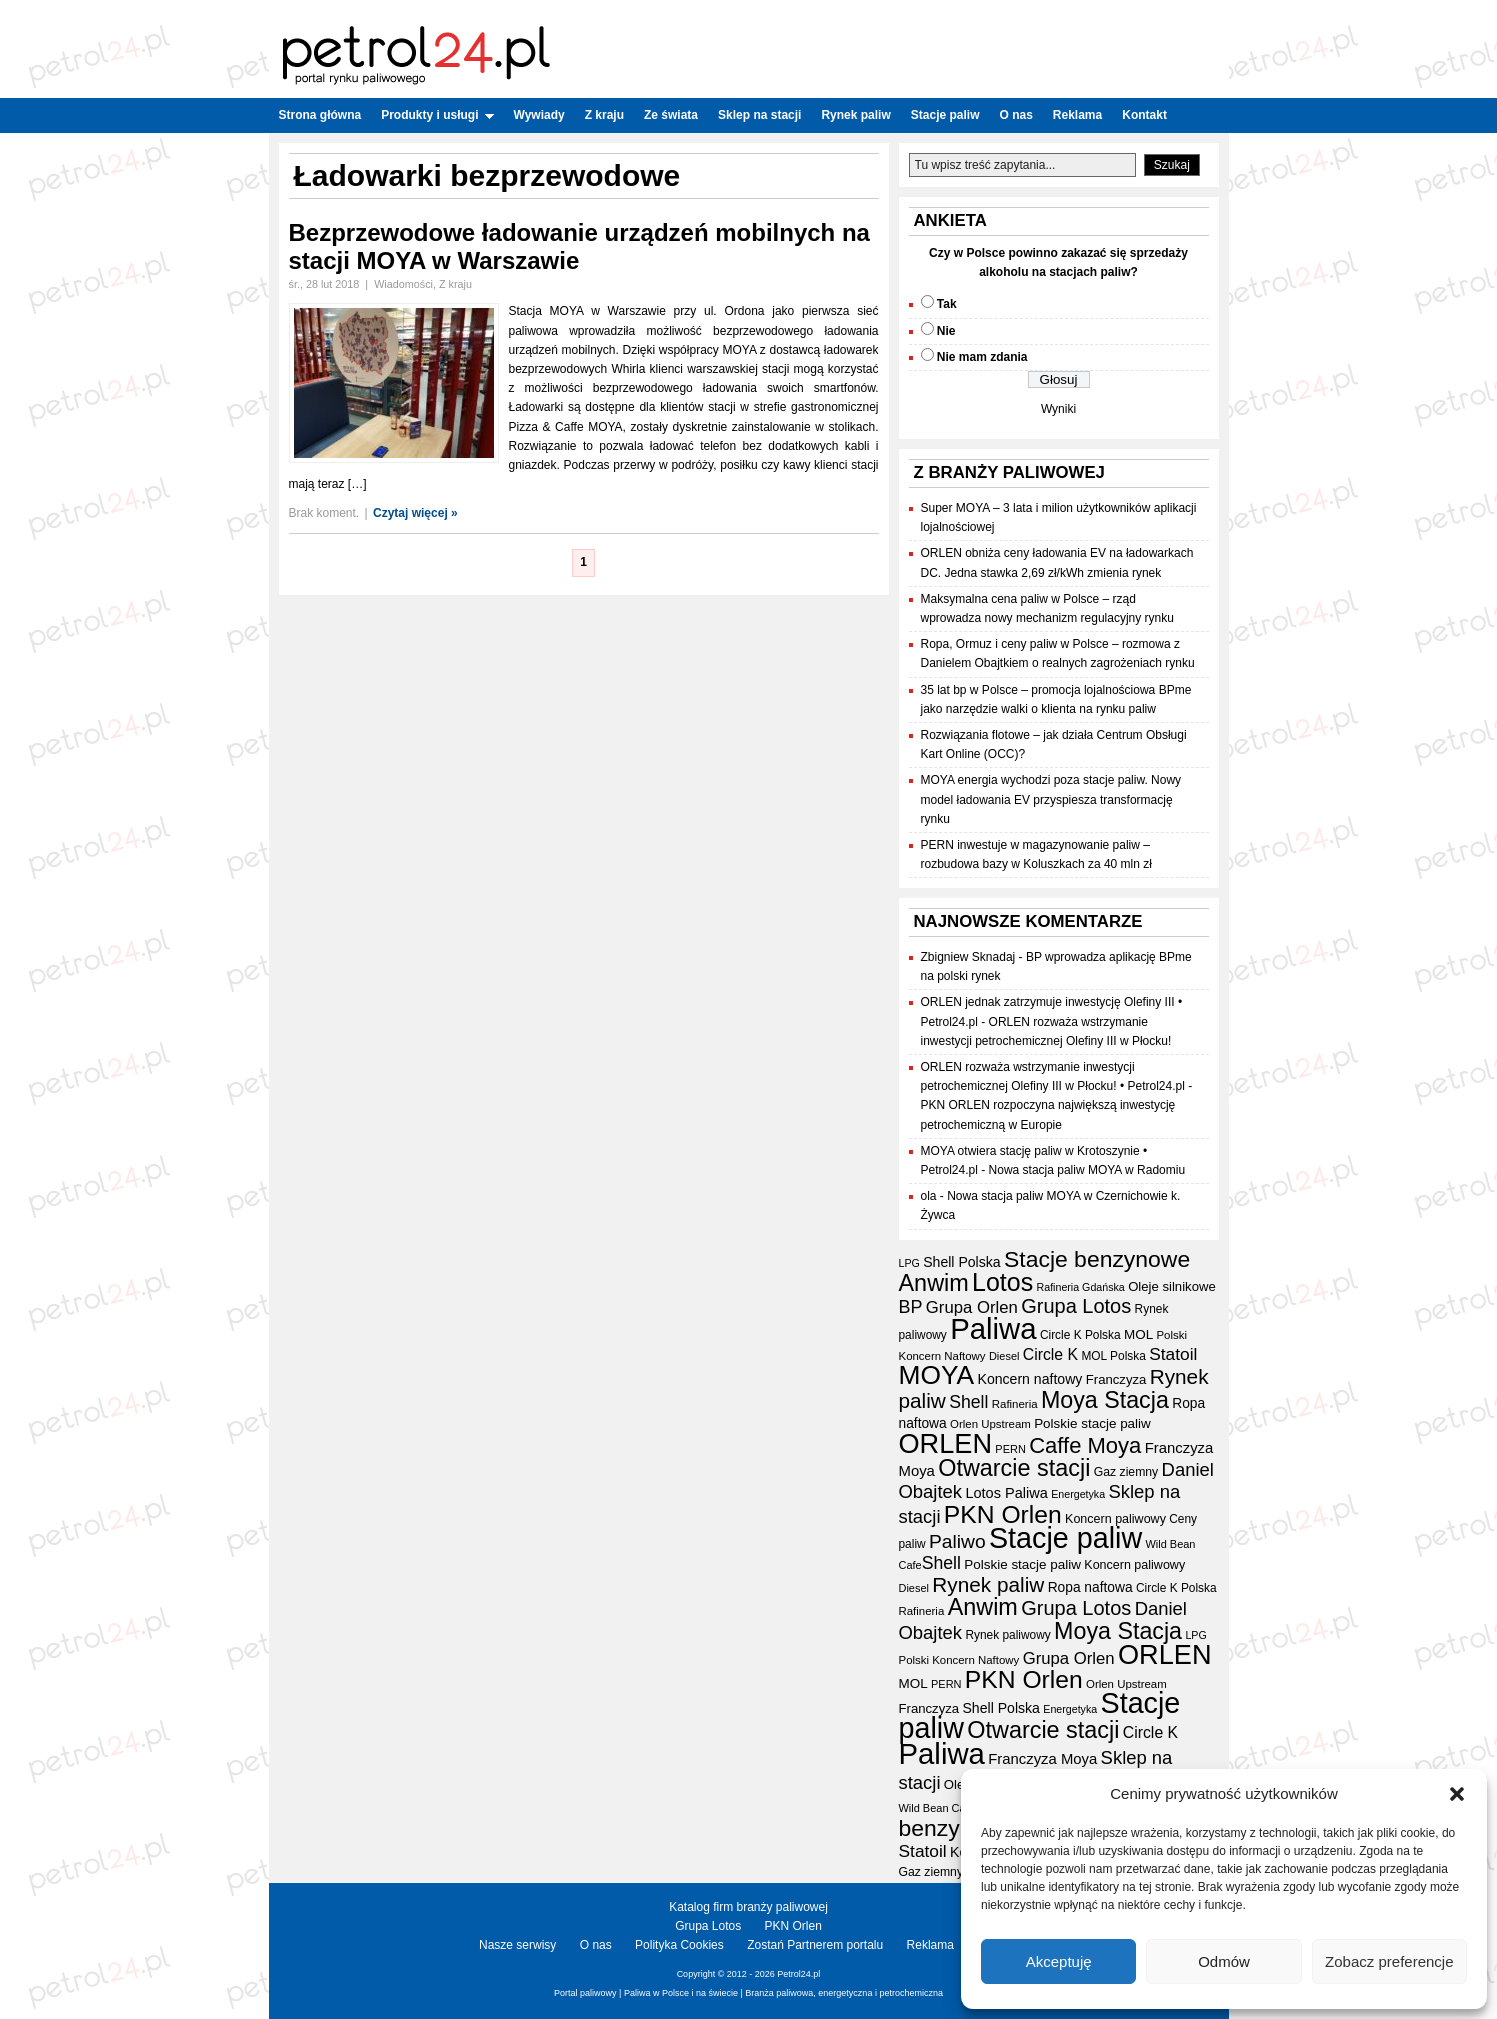  I want to click on PERN [PERN (15 elementów)], so click(1010, 1449).